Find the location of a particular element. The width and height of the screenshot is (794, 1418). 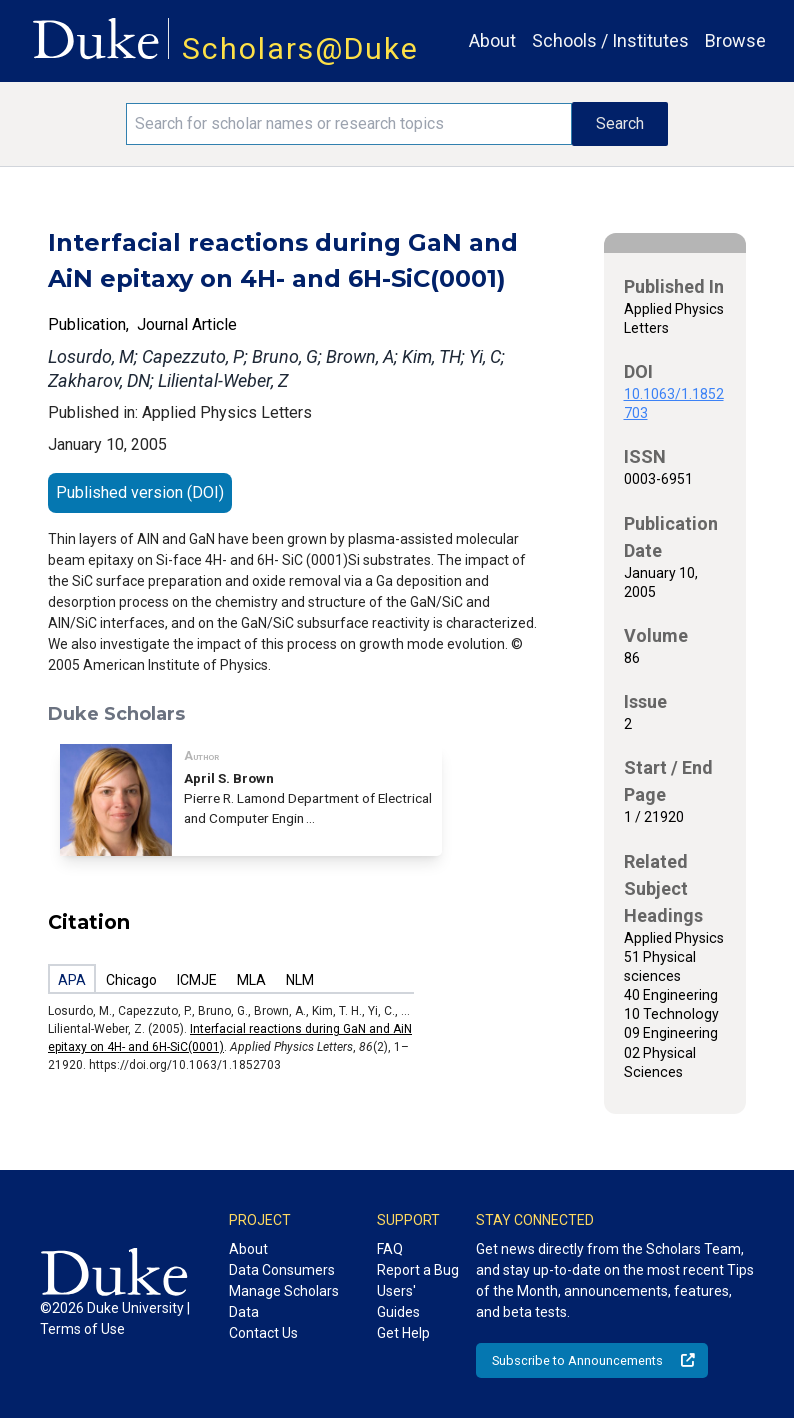

About is located at coordinates (492, 40).